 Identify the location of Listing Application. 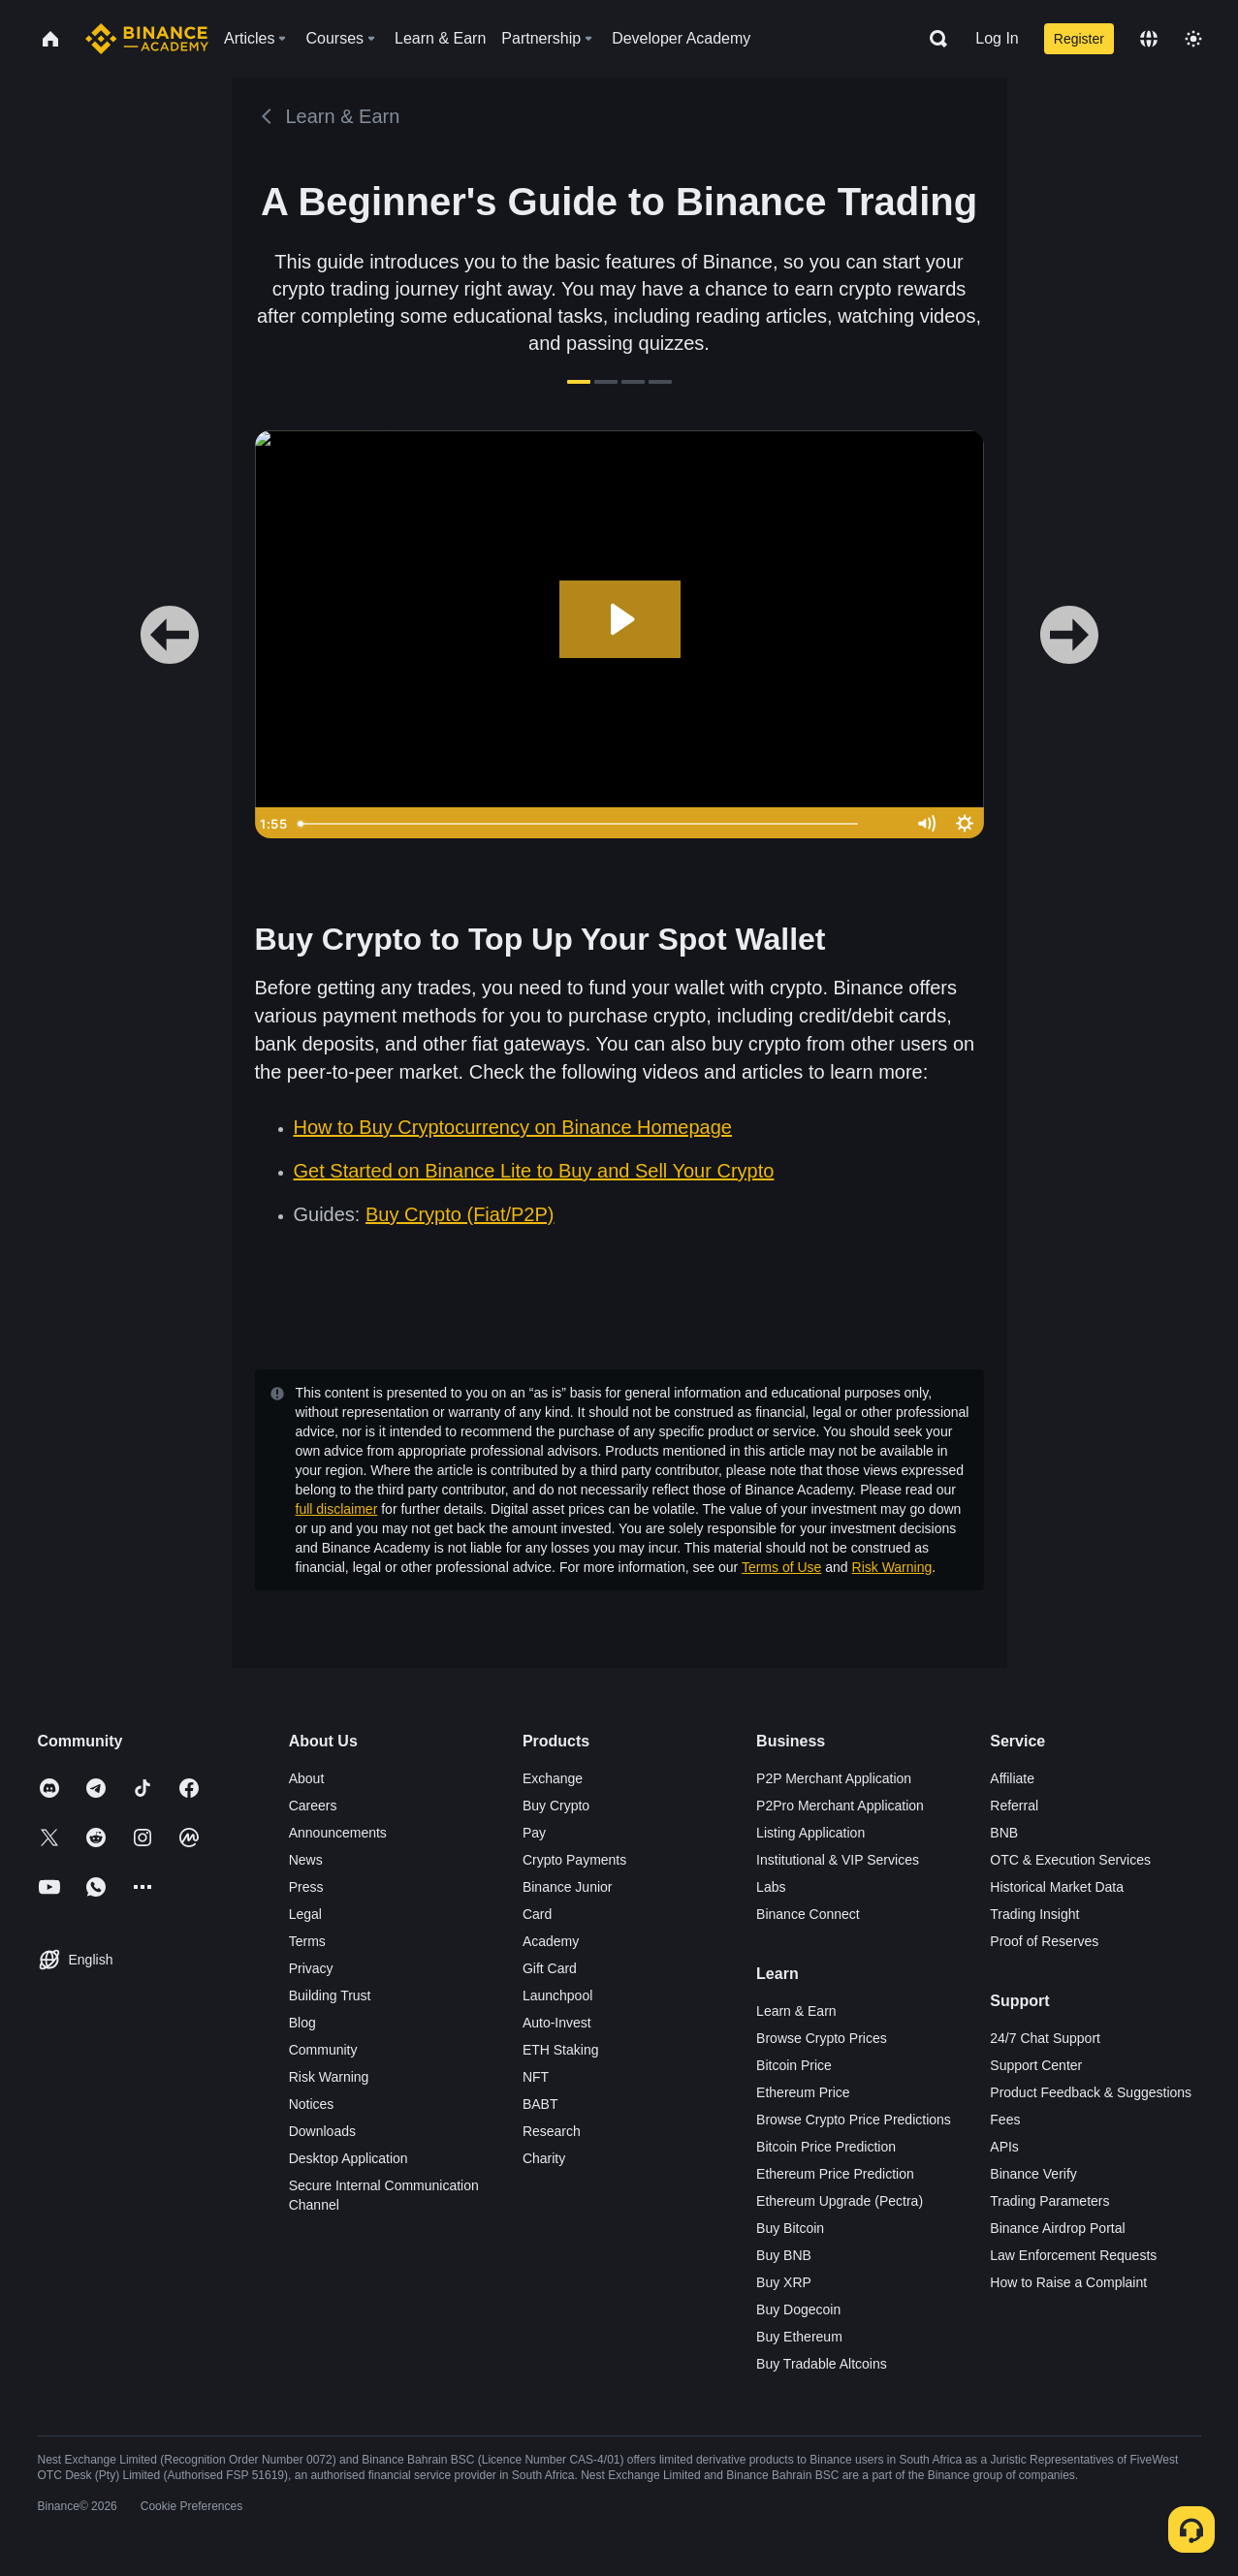
(810, 1832).